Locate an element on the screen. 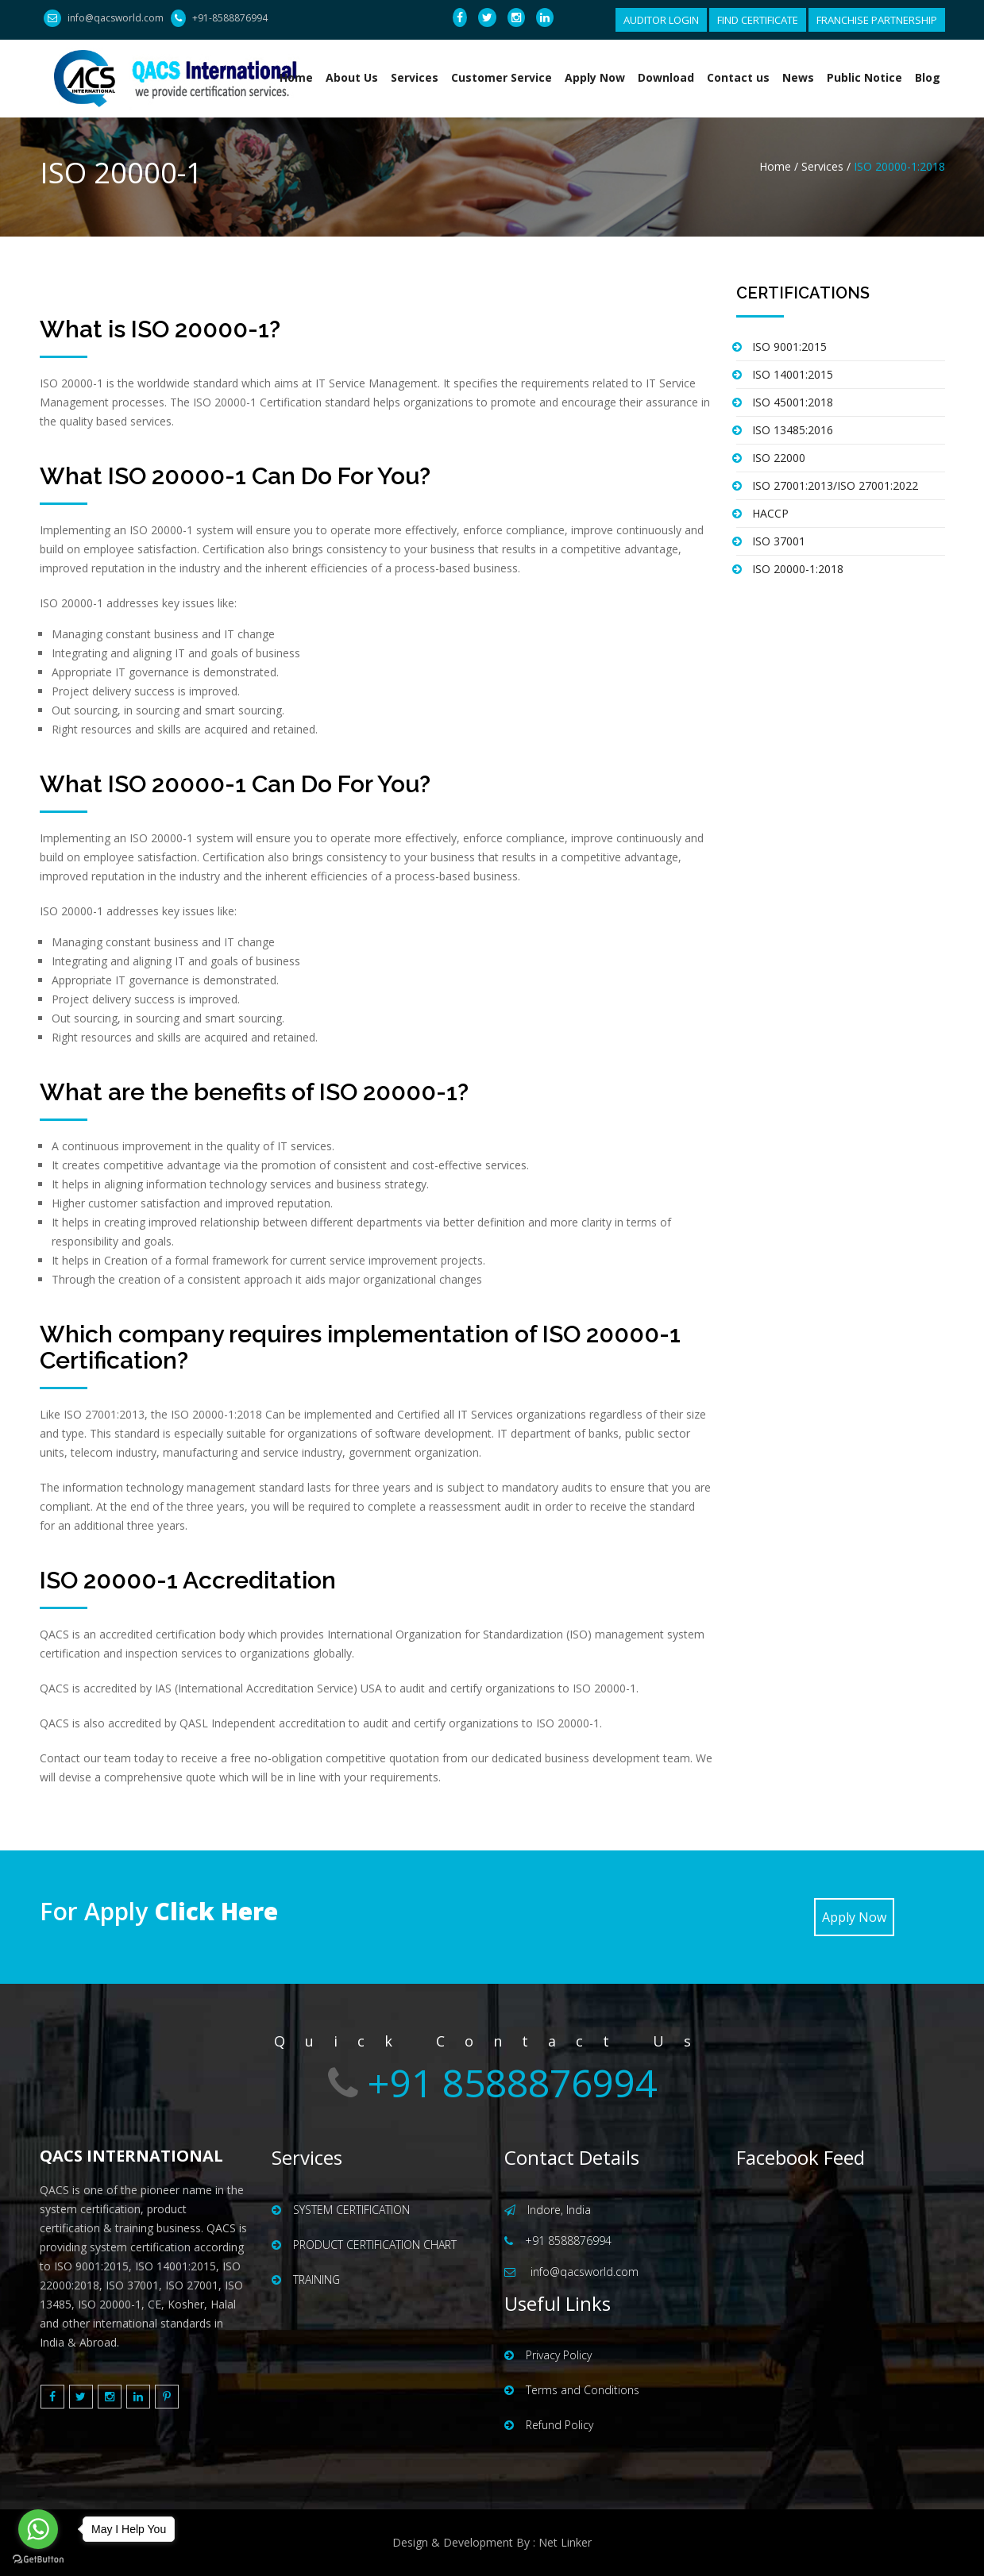 This screenshot has width=984, height=2576. ISO 20000-1:2018 is located at coordinates (797, 568).